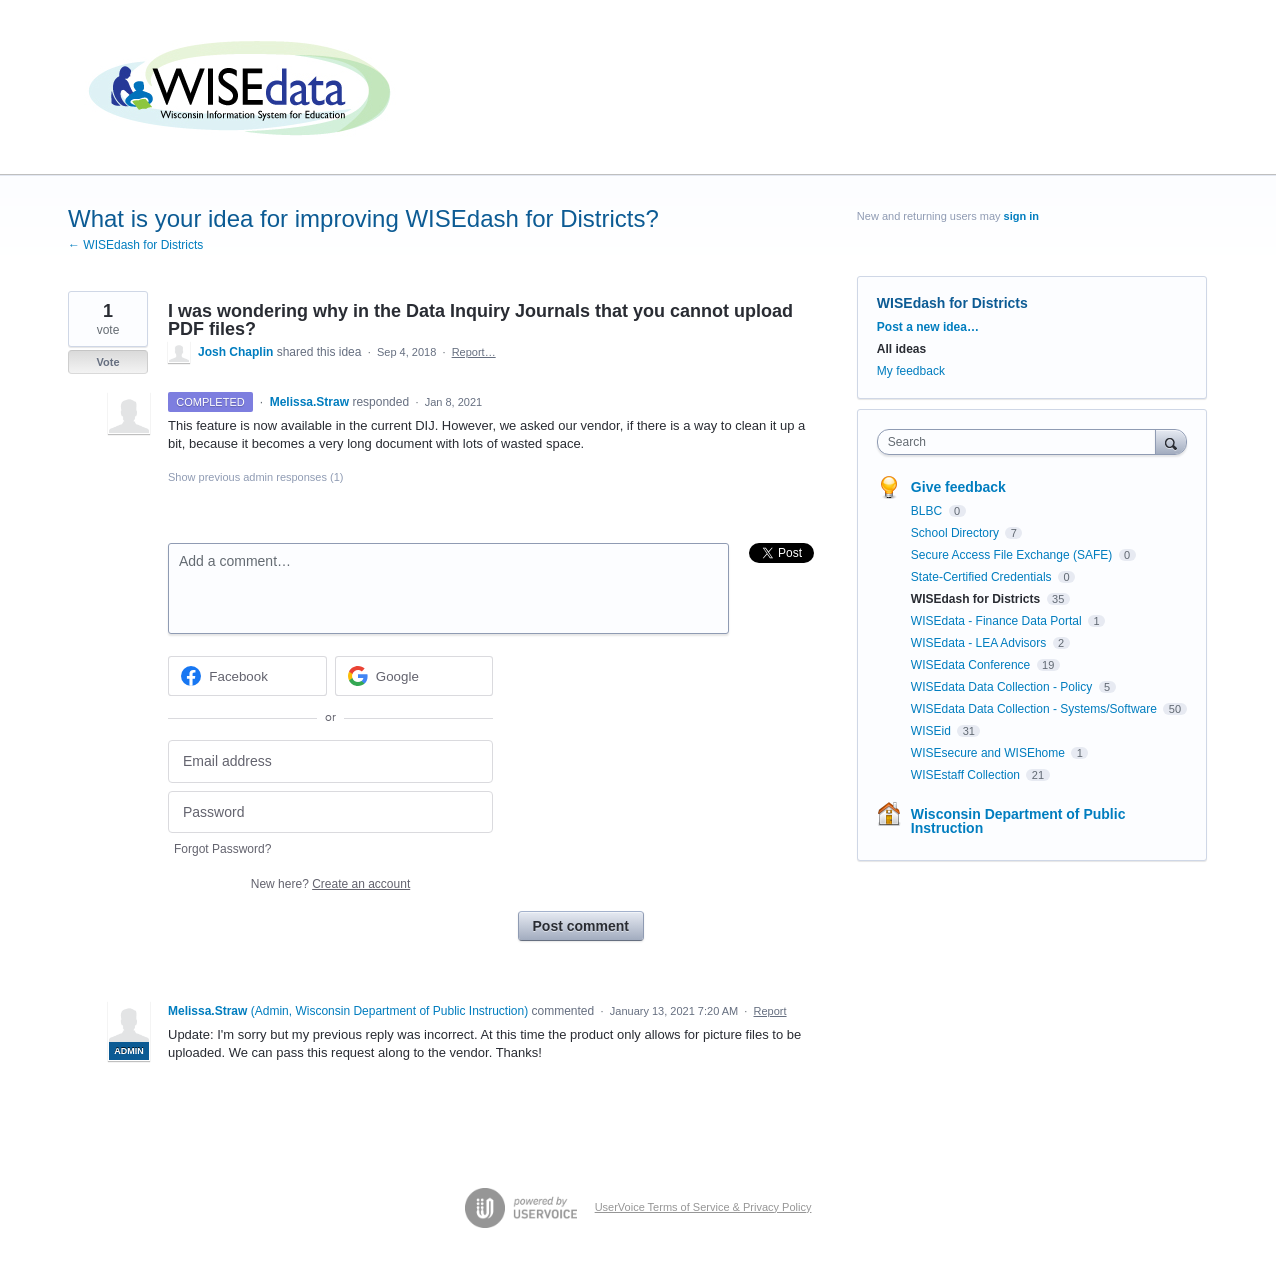  I want to click on UserVoice Terms of Service & Privacy Policy, so click(703, 1207).